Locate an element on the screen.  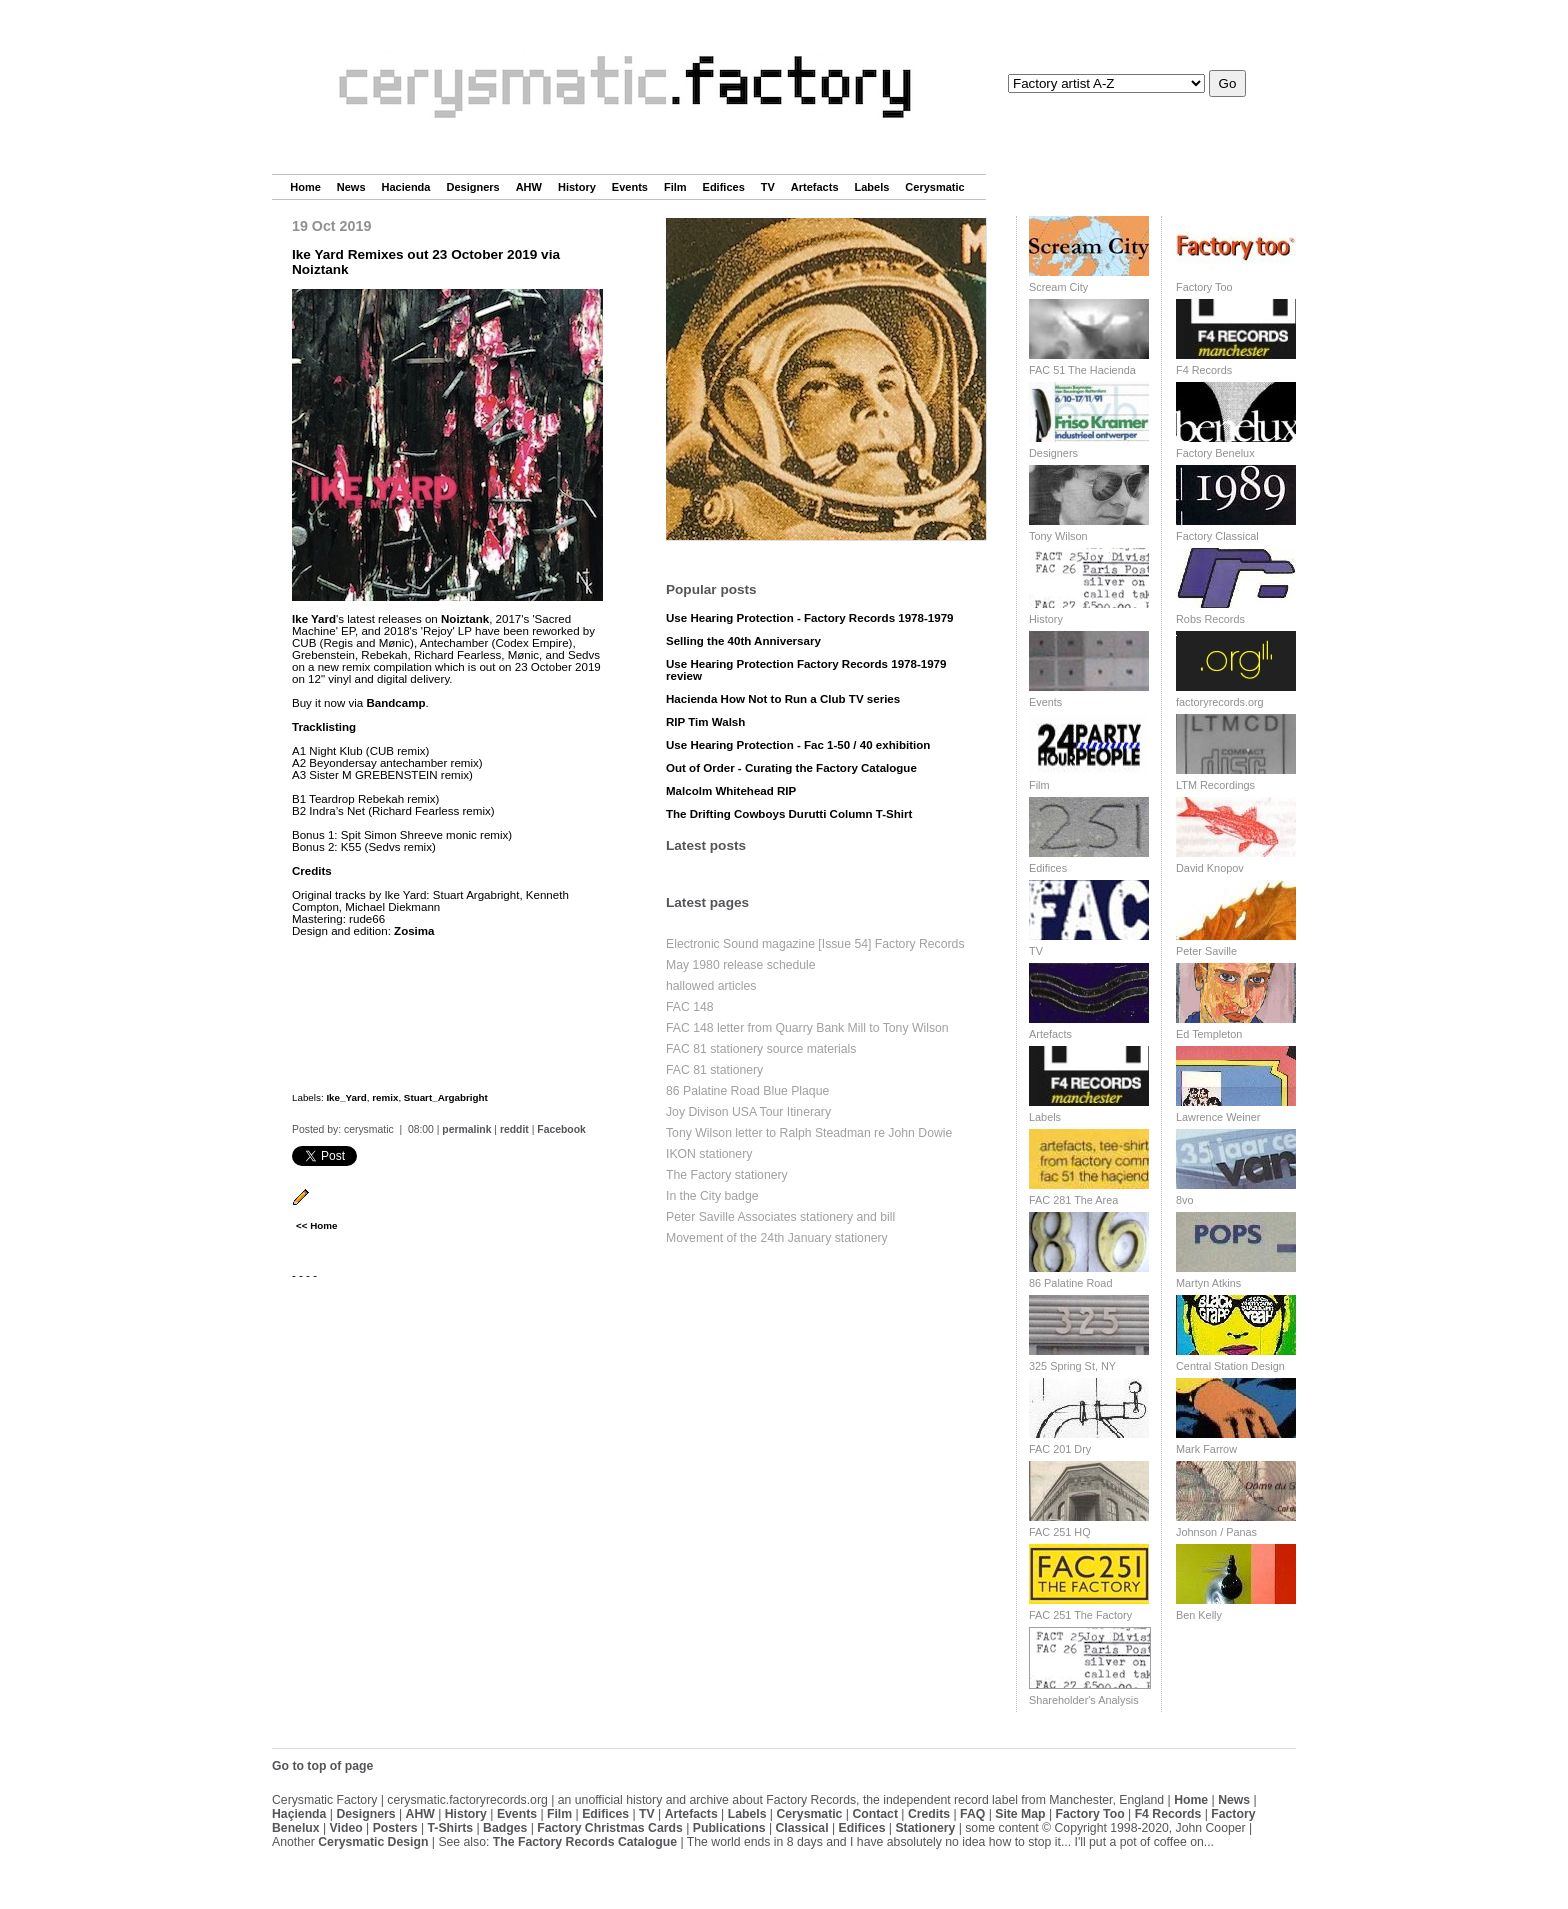
Out of Order - Curating the Factory Catalogue is located at coordinates (791, 768).